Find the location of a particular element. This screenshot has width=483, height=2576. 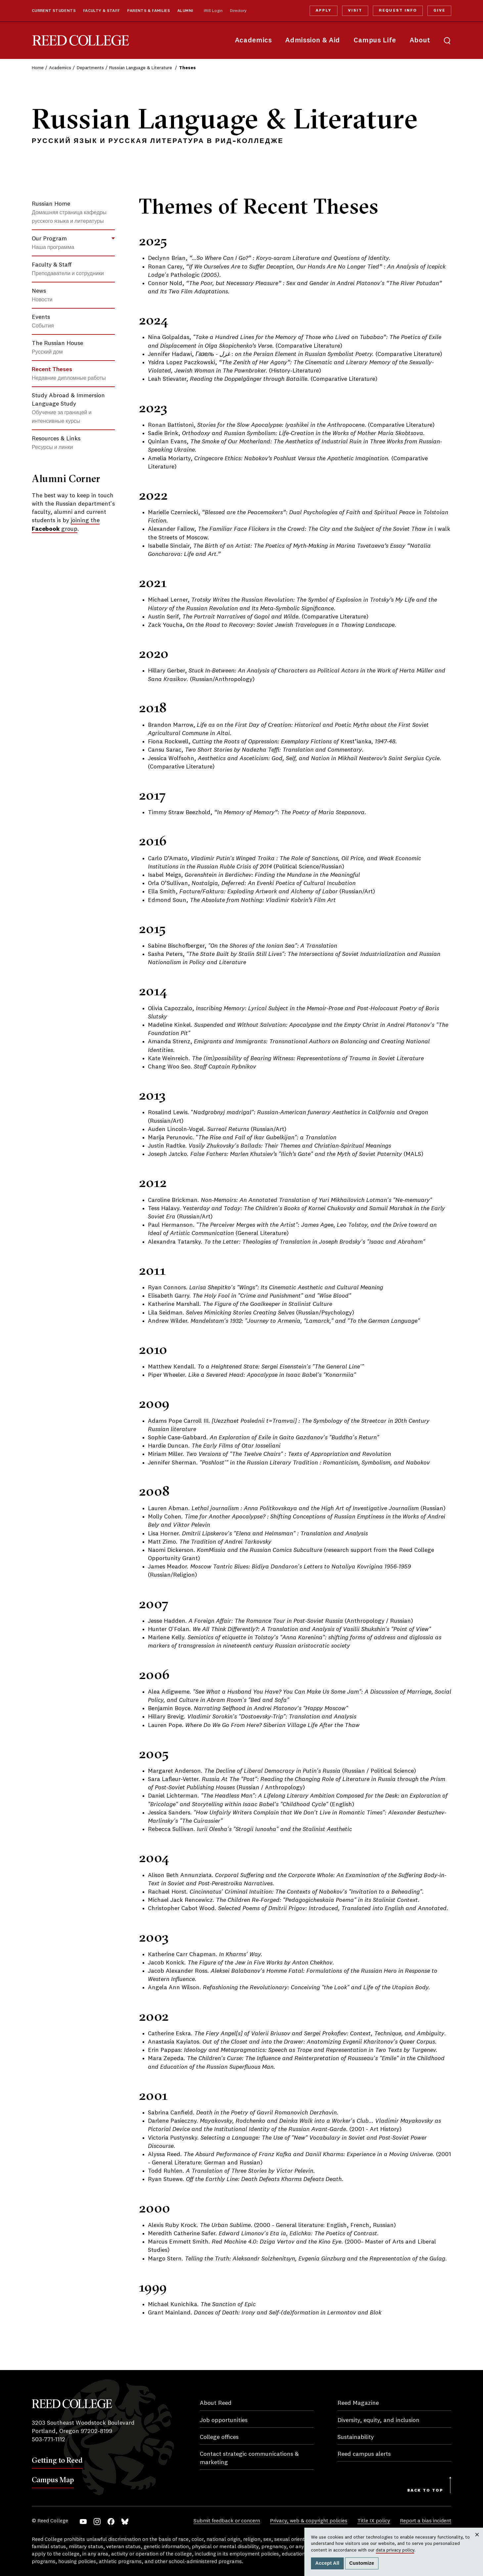

Visit is located at coordinates (355, 11).